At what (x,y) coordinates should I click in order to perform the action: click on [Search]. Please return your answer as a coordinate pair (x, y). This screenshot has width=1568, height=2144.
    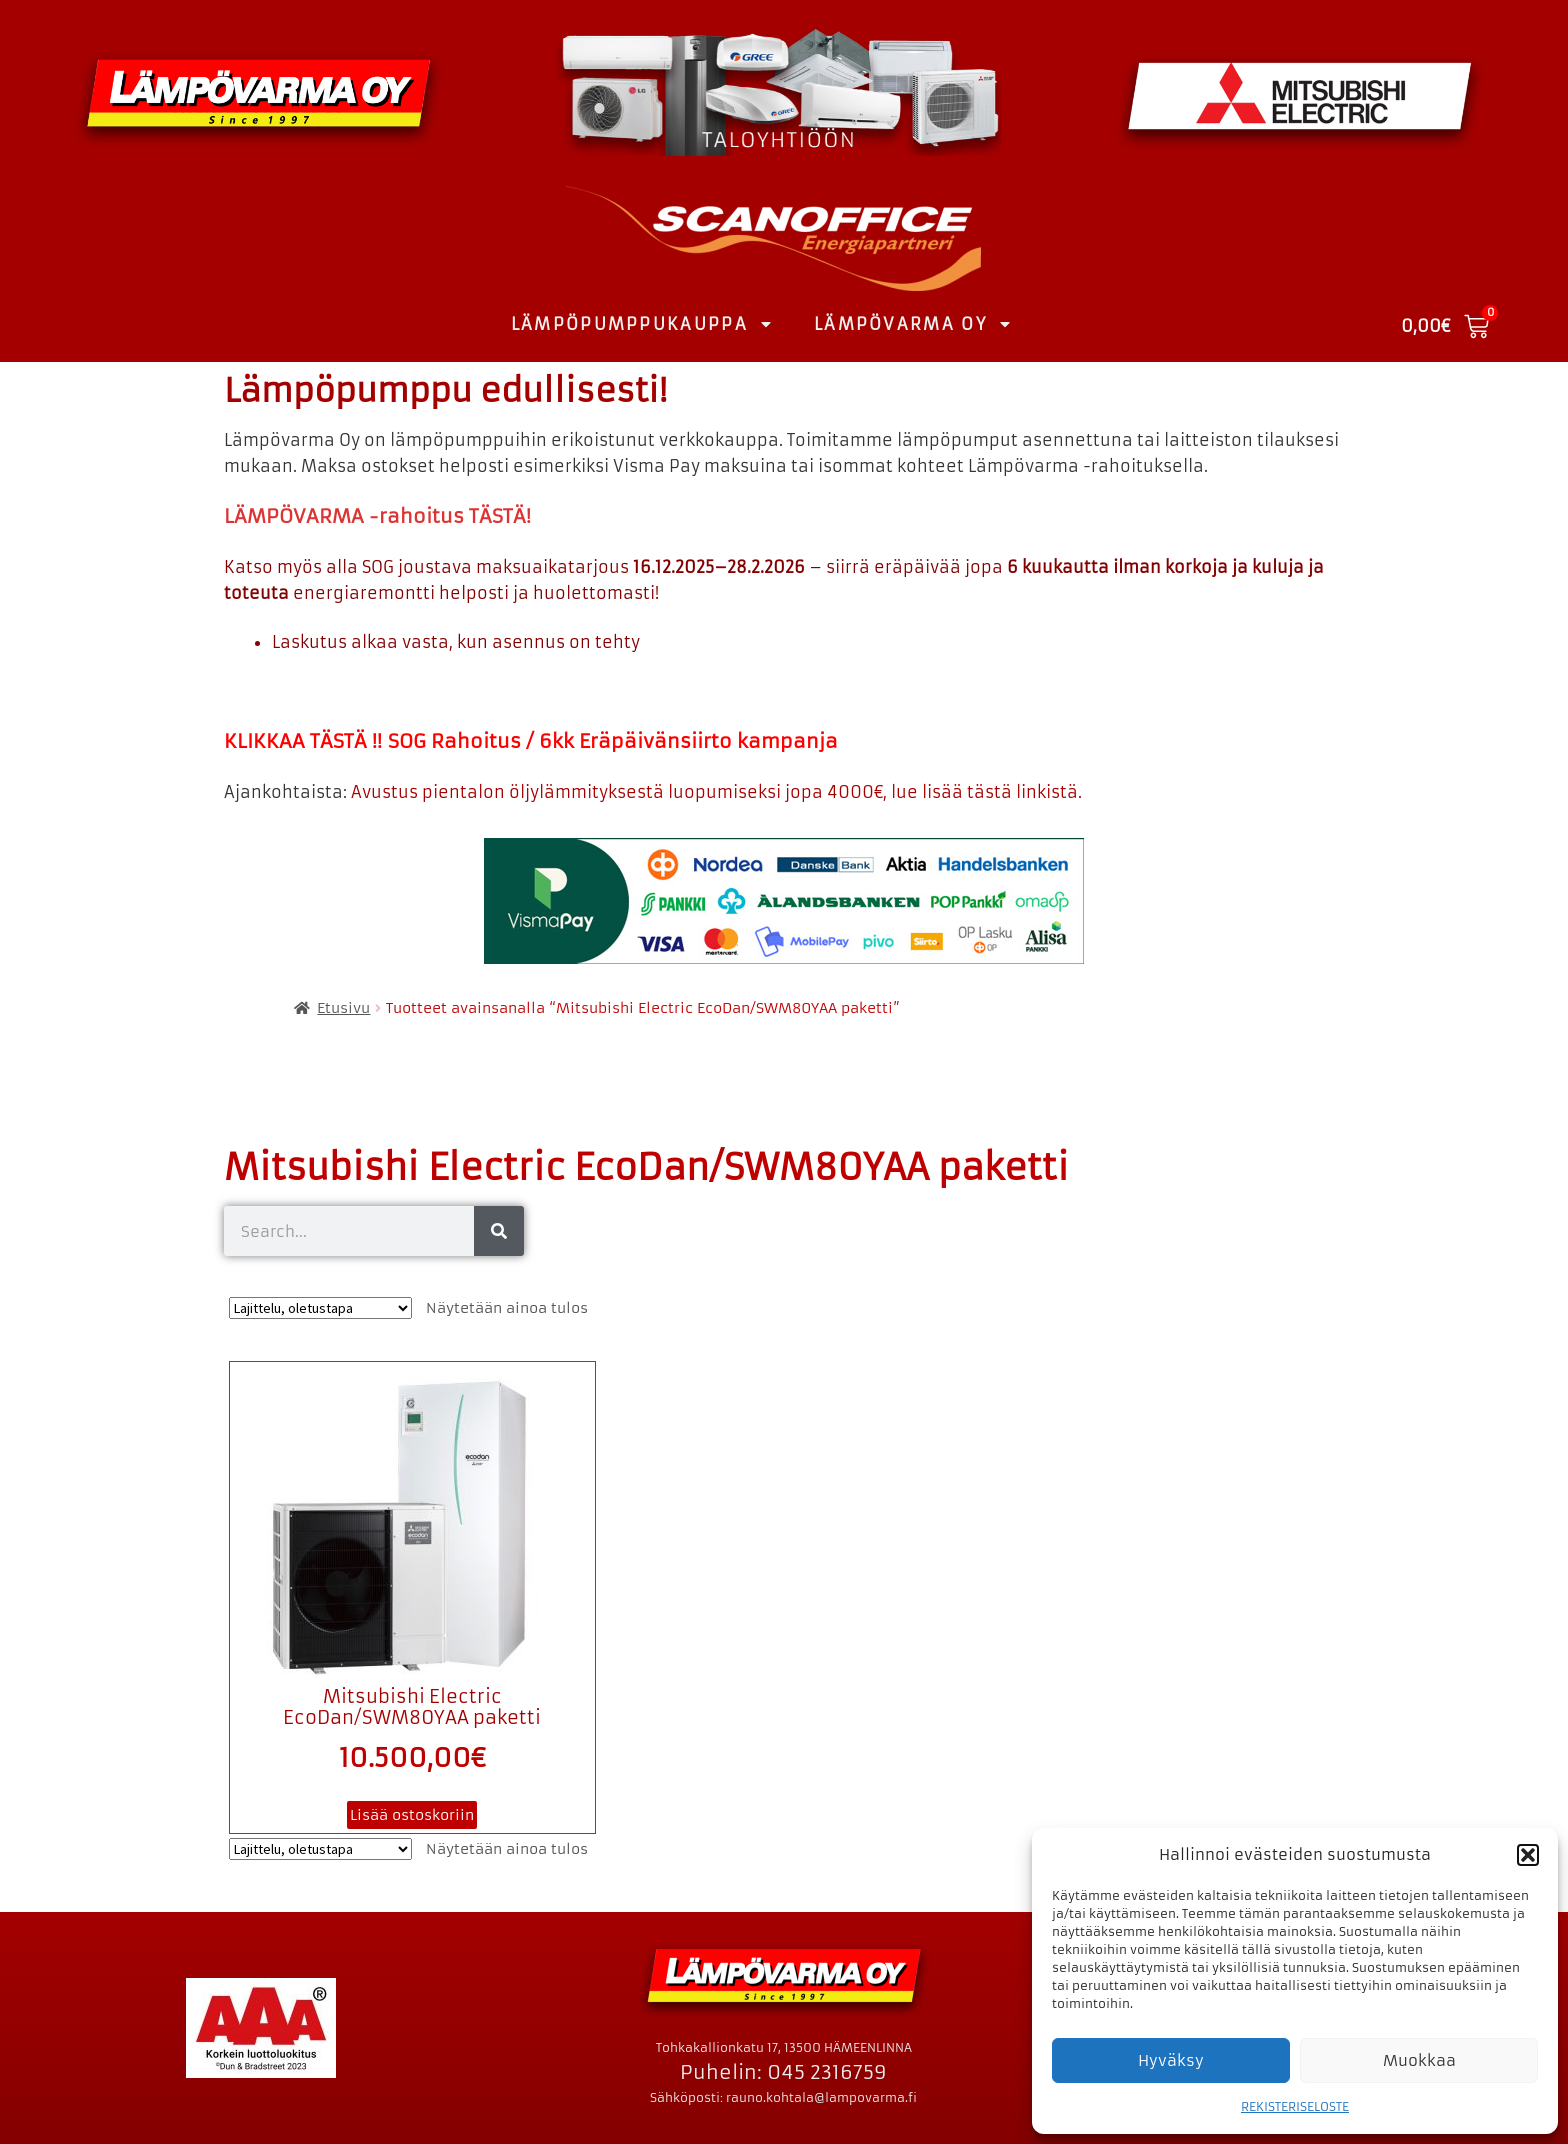
    Looking at the image, I should click on (499, 1231).